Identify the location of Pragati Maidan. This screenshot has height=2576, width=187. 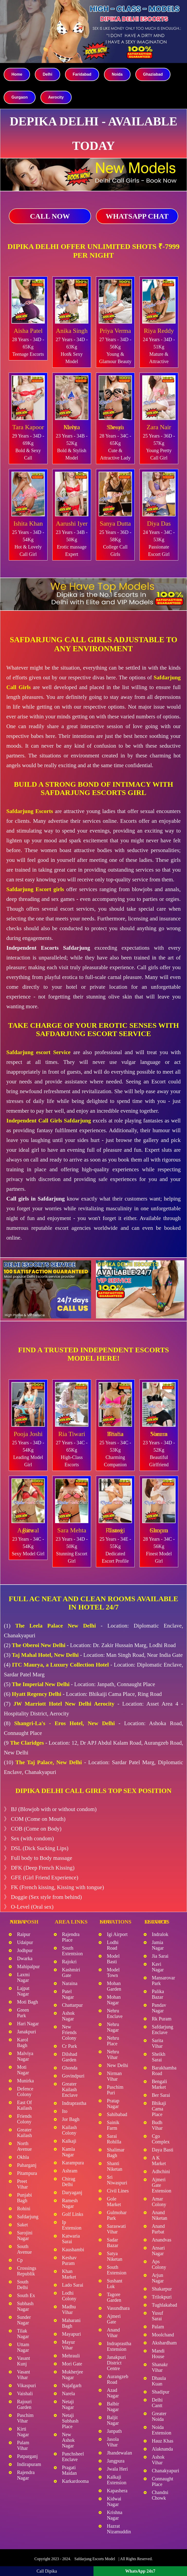
(69, 2470).